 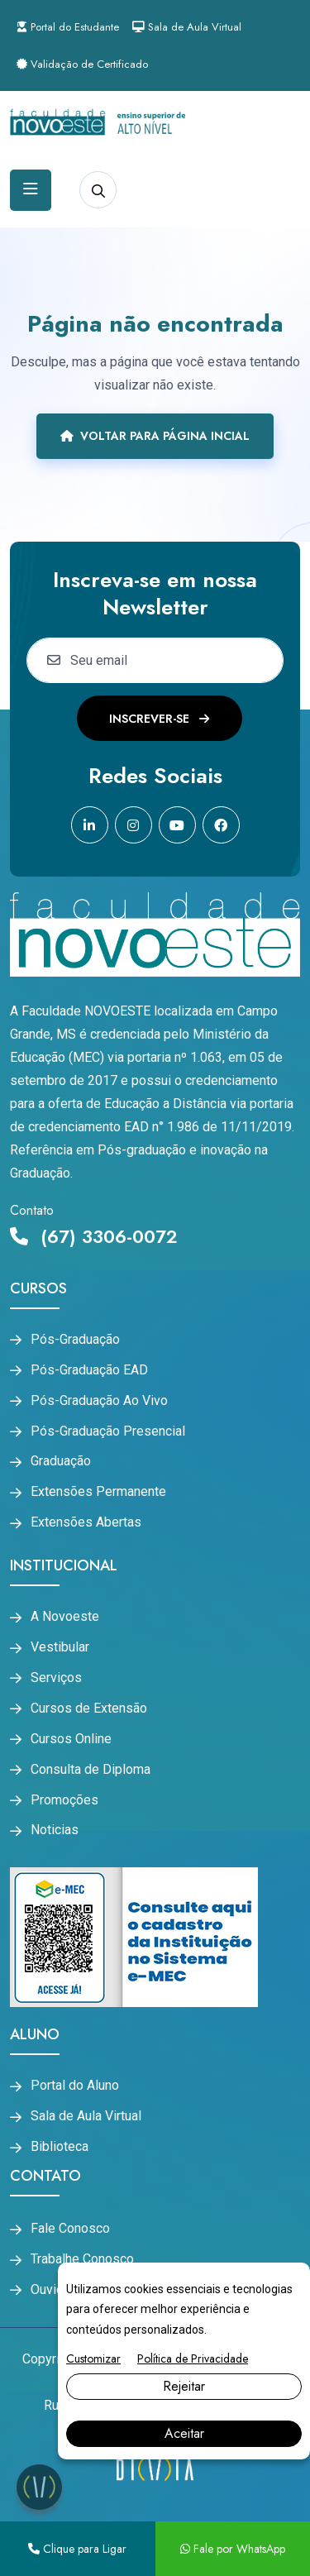 What do you see at coordinates (56, 1677) in the screenshot?
I see `Serviços` at bounding box center [56, 1677].